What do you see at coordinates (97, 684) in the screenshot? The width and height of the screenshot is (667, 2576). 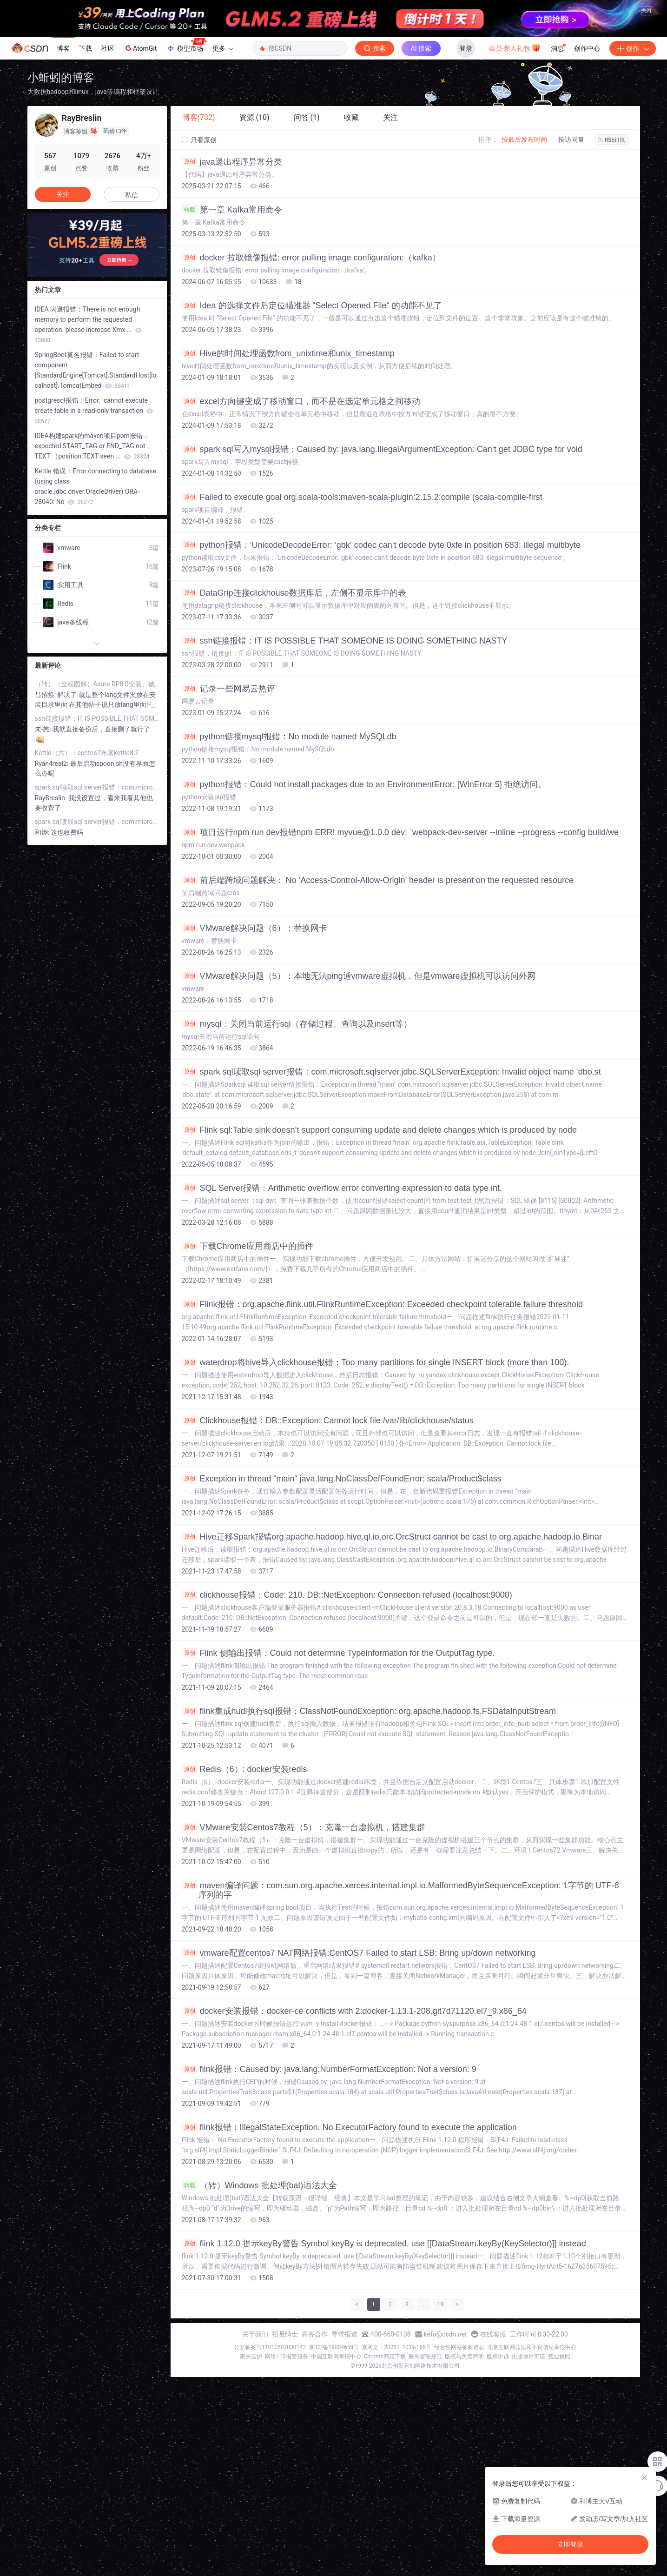 I see `（转）（全程图解）Axure RP8.0安装、破解、汉化教程` at bounding box center [97, 684].